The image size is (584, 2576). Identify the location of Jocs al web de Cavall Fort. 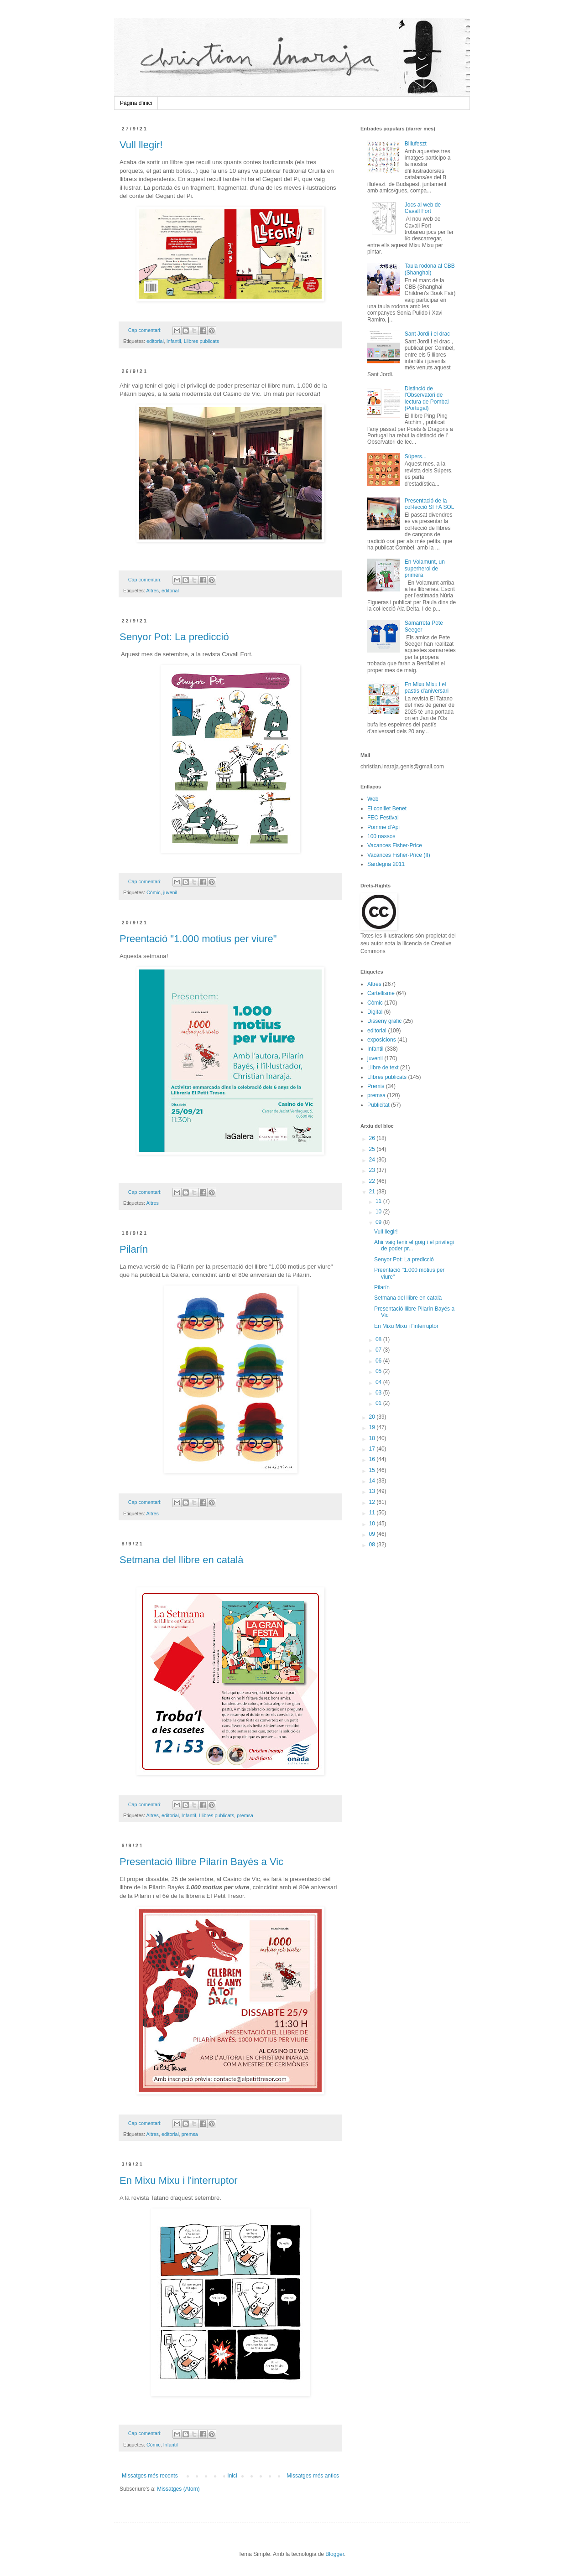
(423, 208).